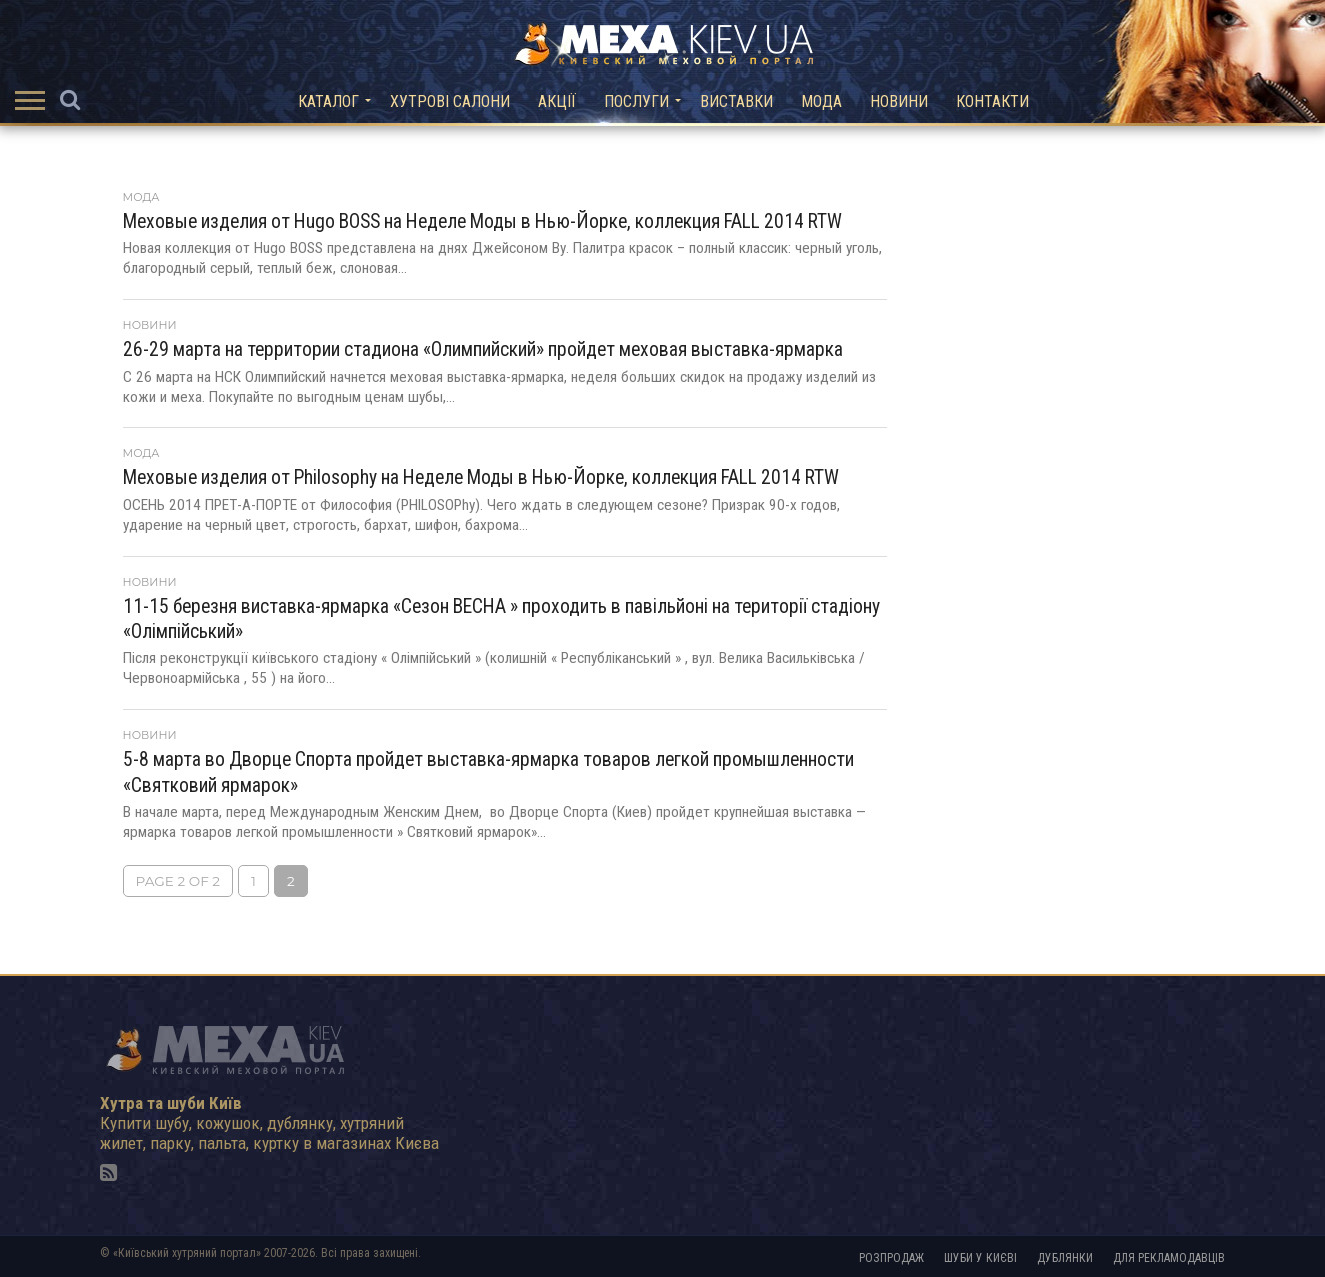  I want to click on Новини, so click(899, 101).